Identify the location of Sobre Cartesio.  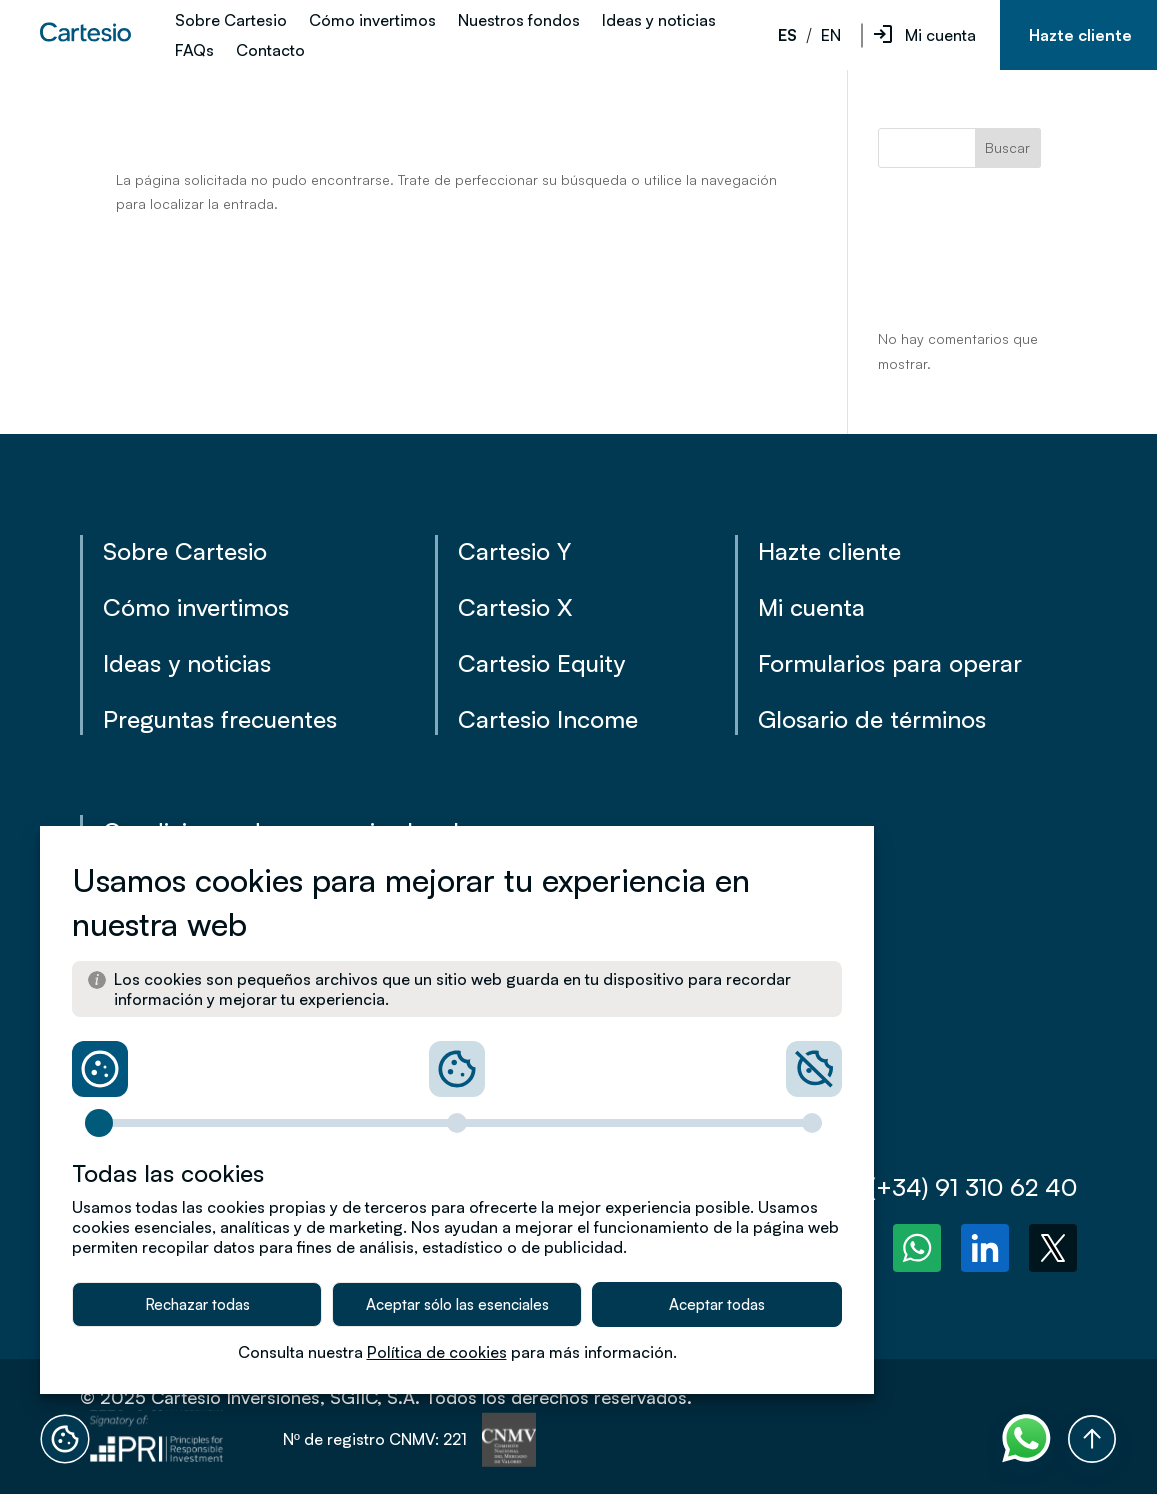
(231, 21).